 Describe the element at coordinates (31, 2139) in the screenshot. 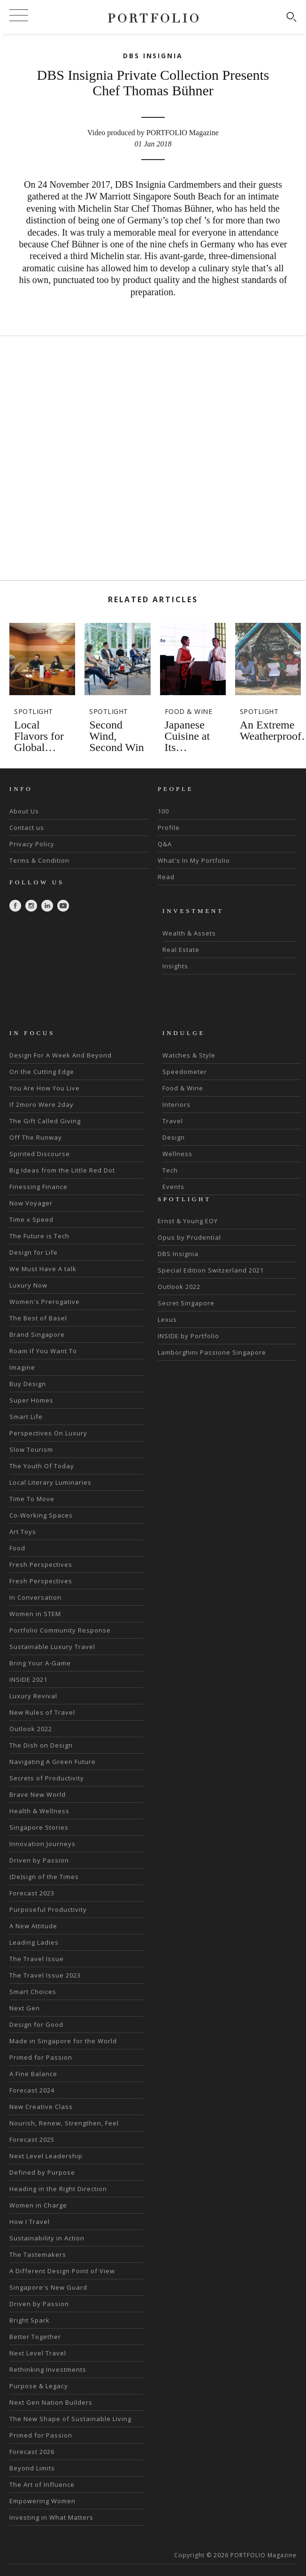

I see `Forecast 2025` at that location.